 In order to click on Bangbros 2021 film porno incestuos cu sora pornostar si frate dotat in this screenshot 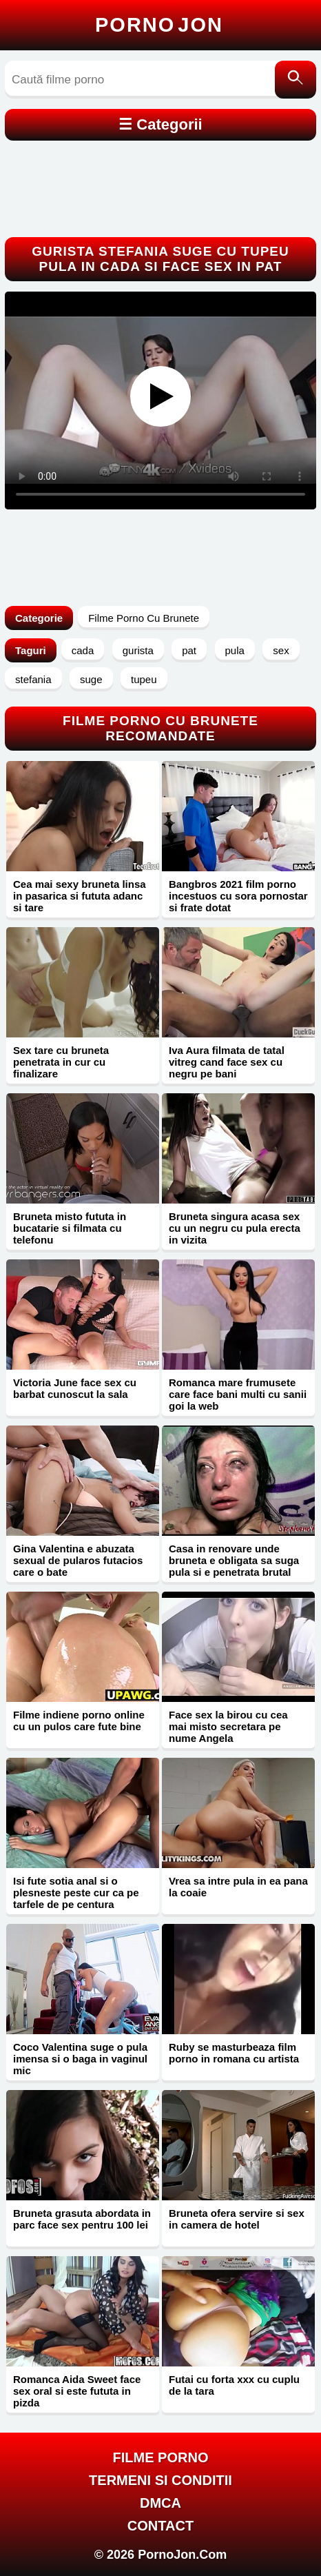, I will do `click(238, 895)`.